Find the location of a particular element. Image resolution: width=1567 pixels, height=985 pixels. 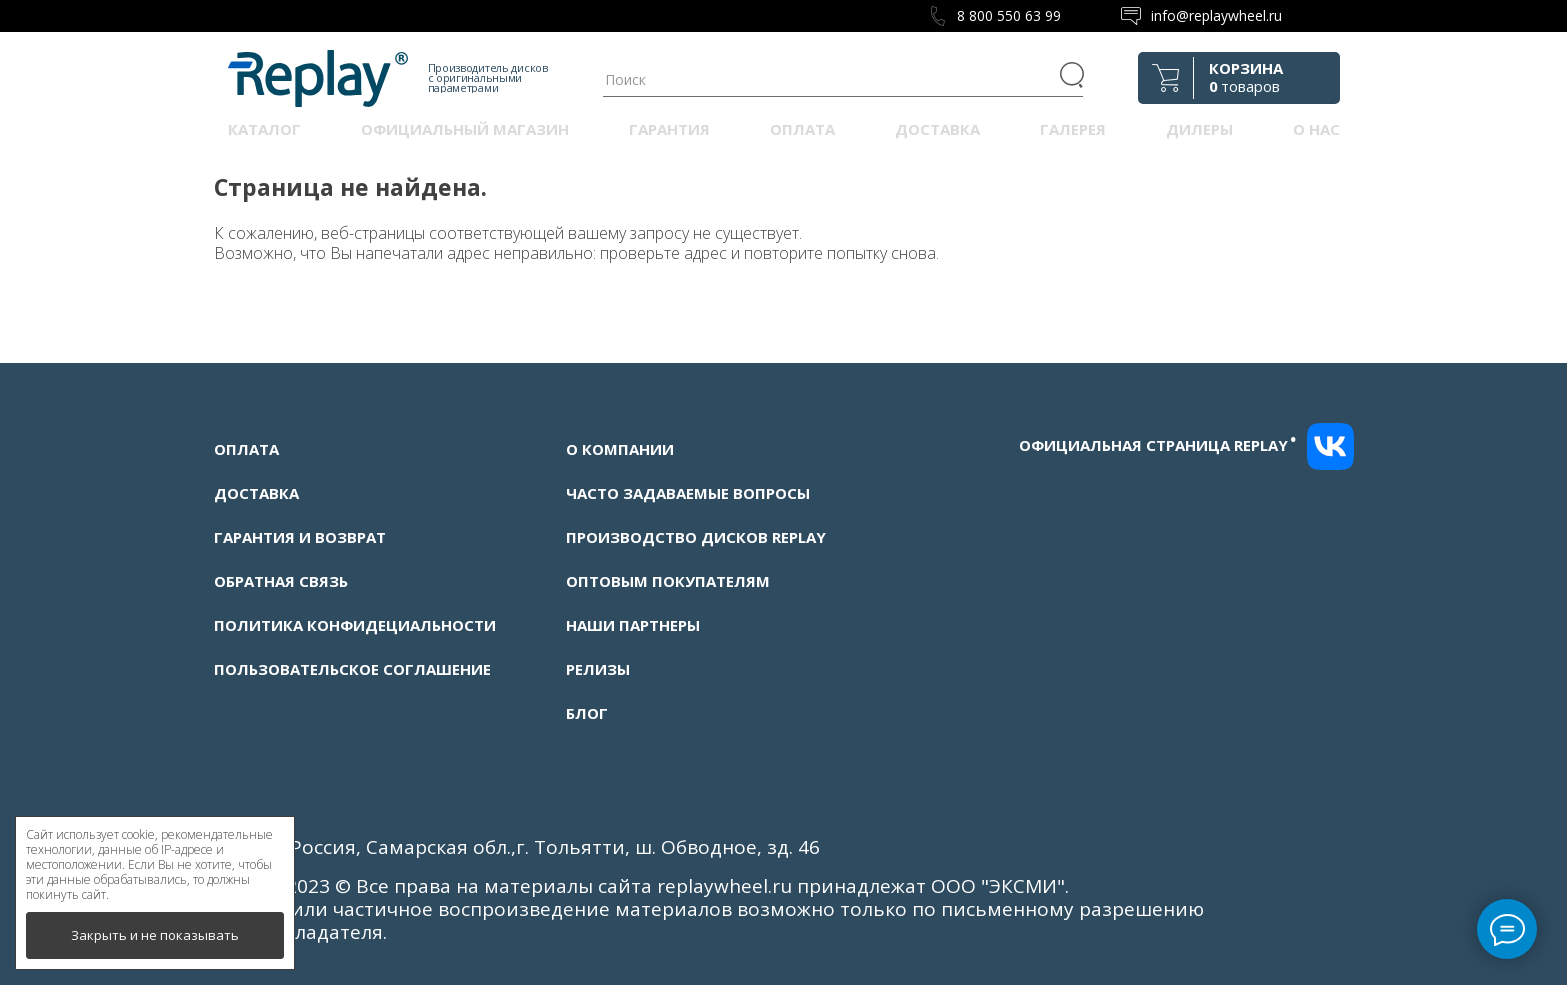

Каталог is located at coordinates (264, 129).